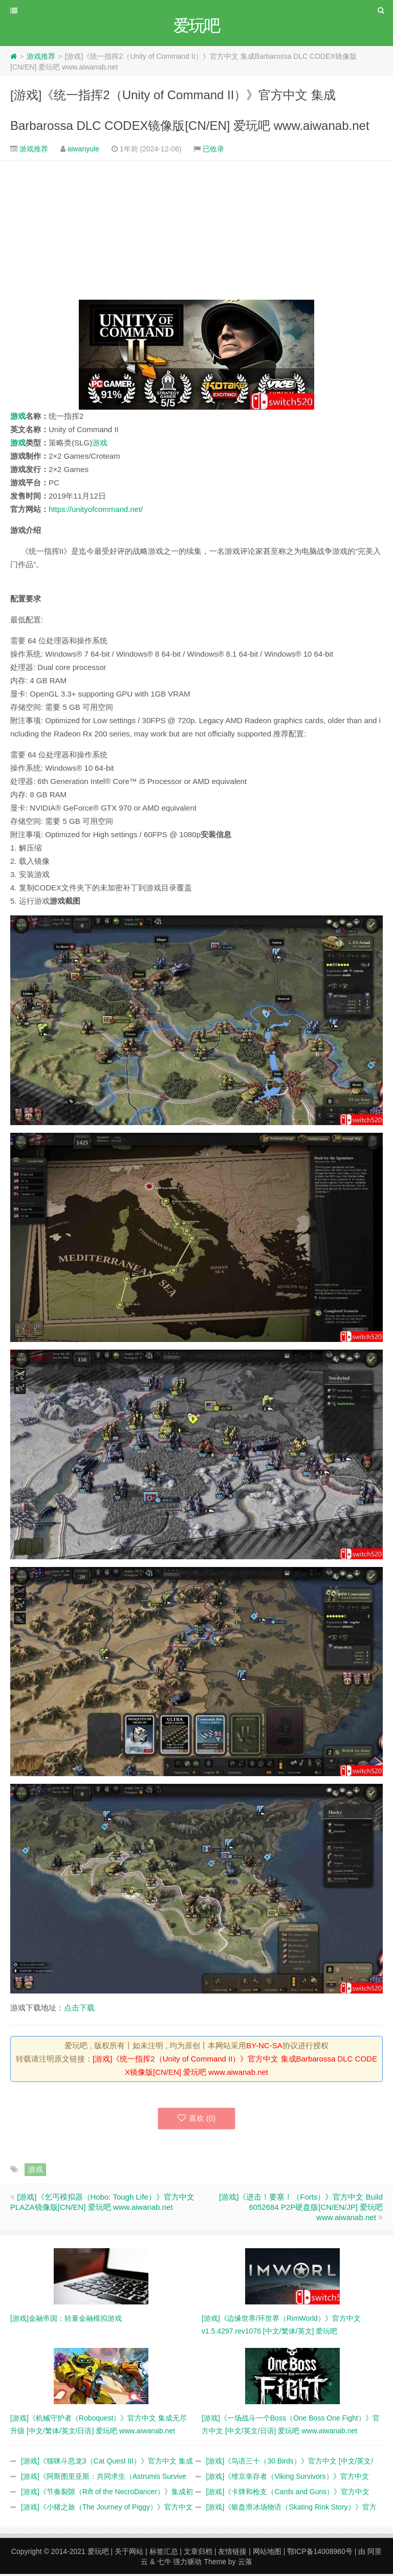  Describe the element at coordinates (79, 2009) in the screenshot. I see `点击下载` at that location.